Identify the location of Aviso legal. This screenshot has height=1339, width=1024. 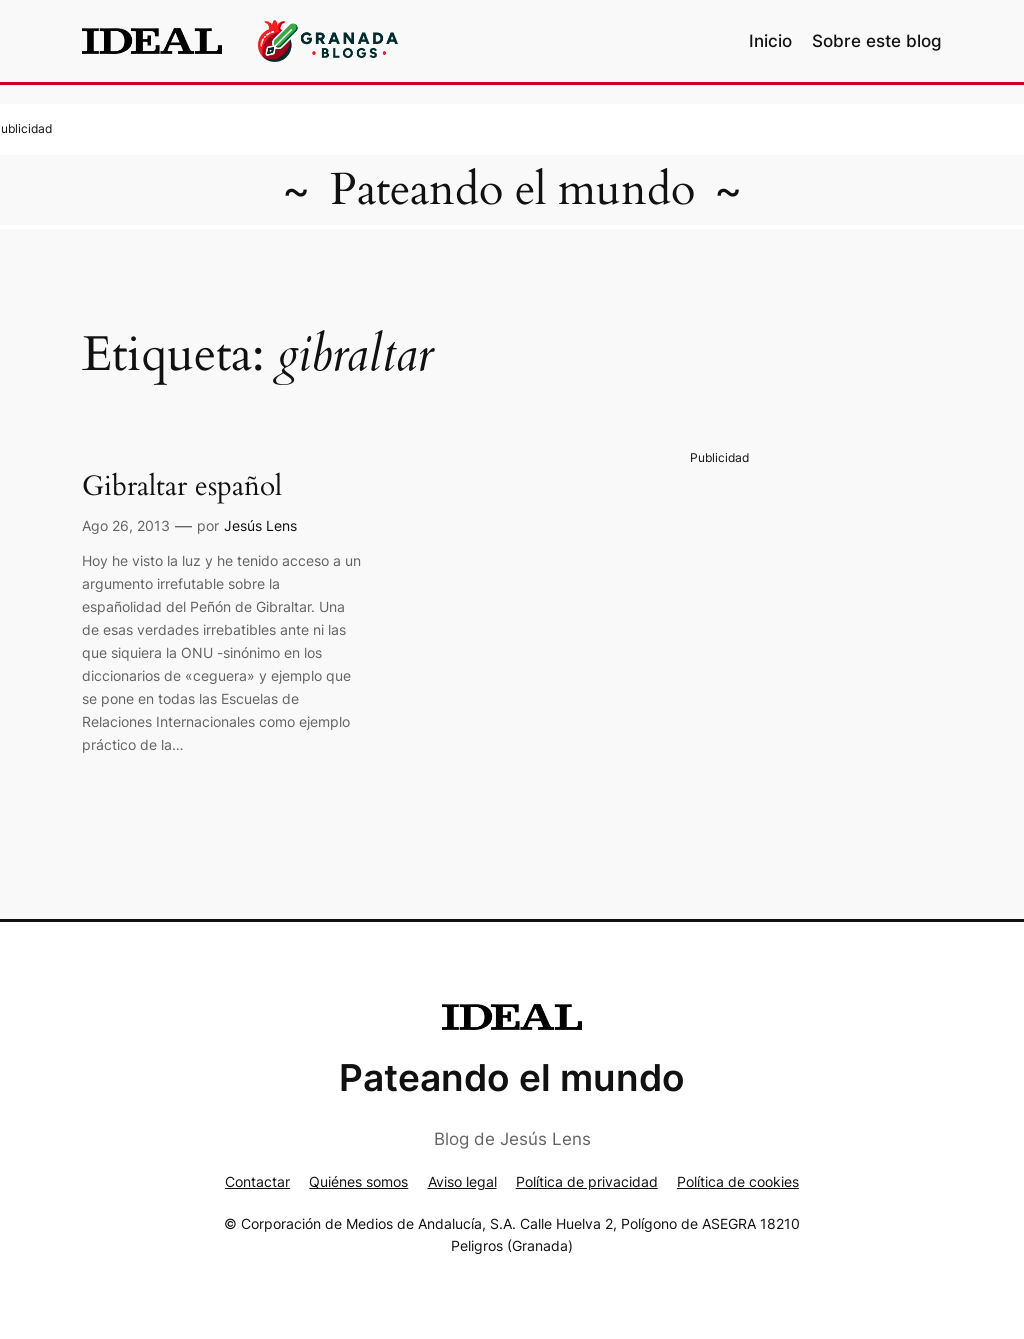
(462, 1181).